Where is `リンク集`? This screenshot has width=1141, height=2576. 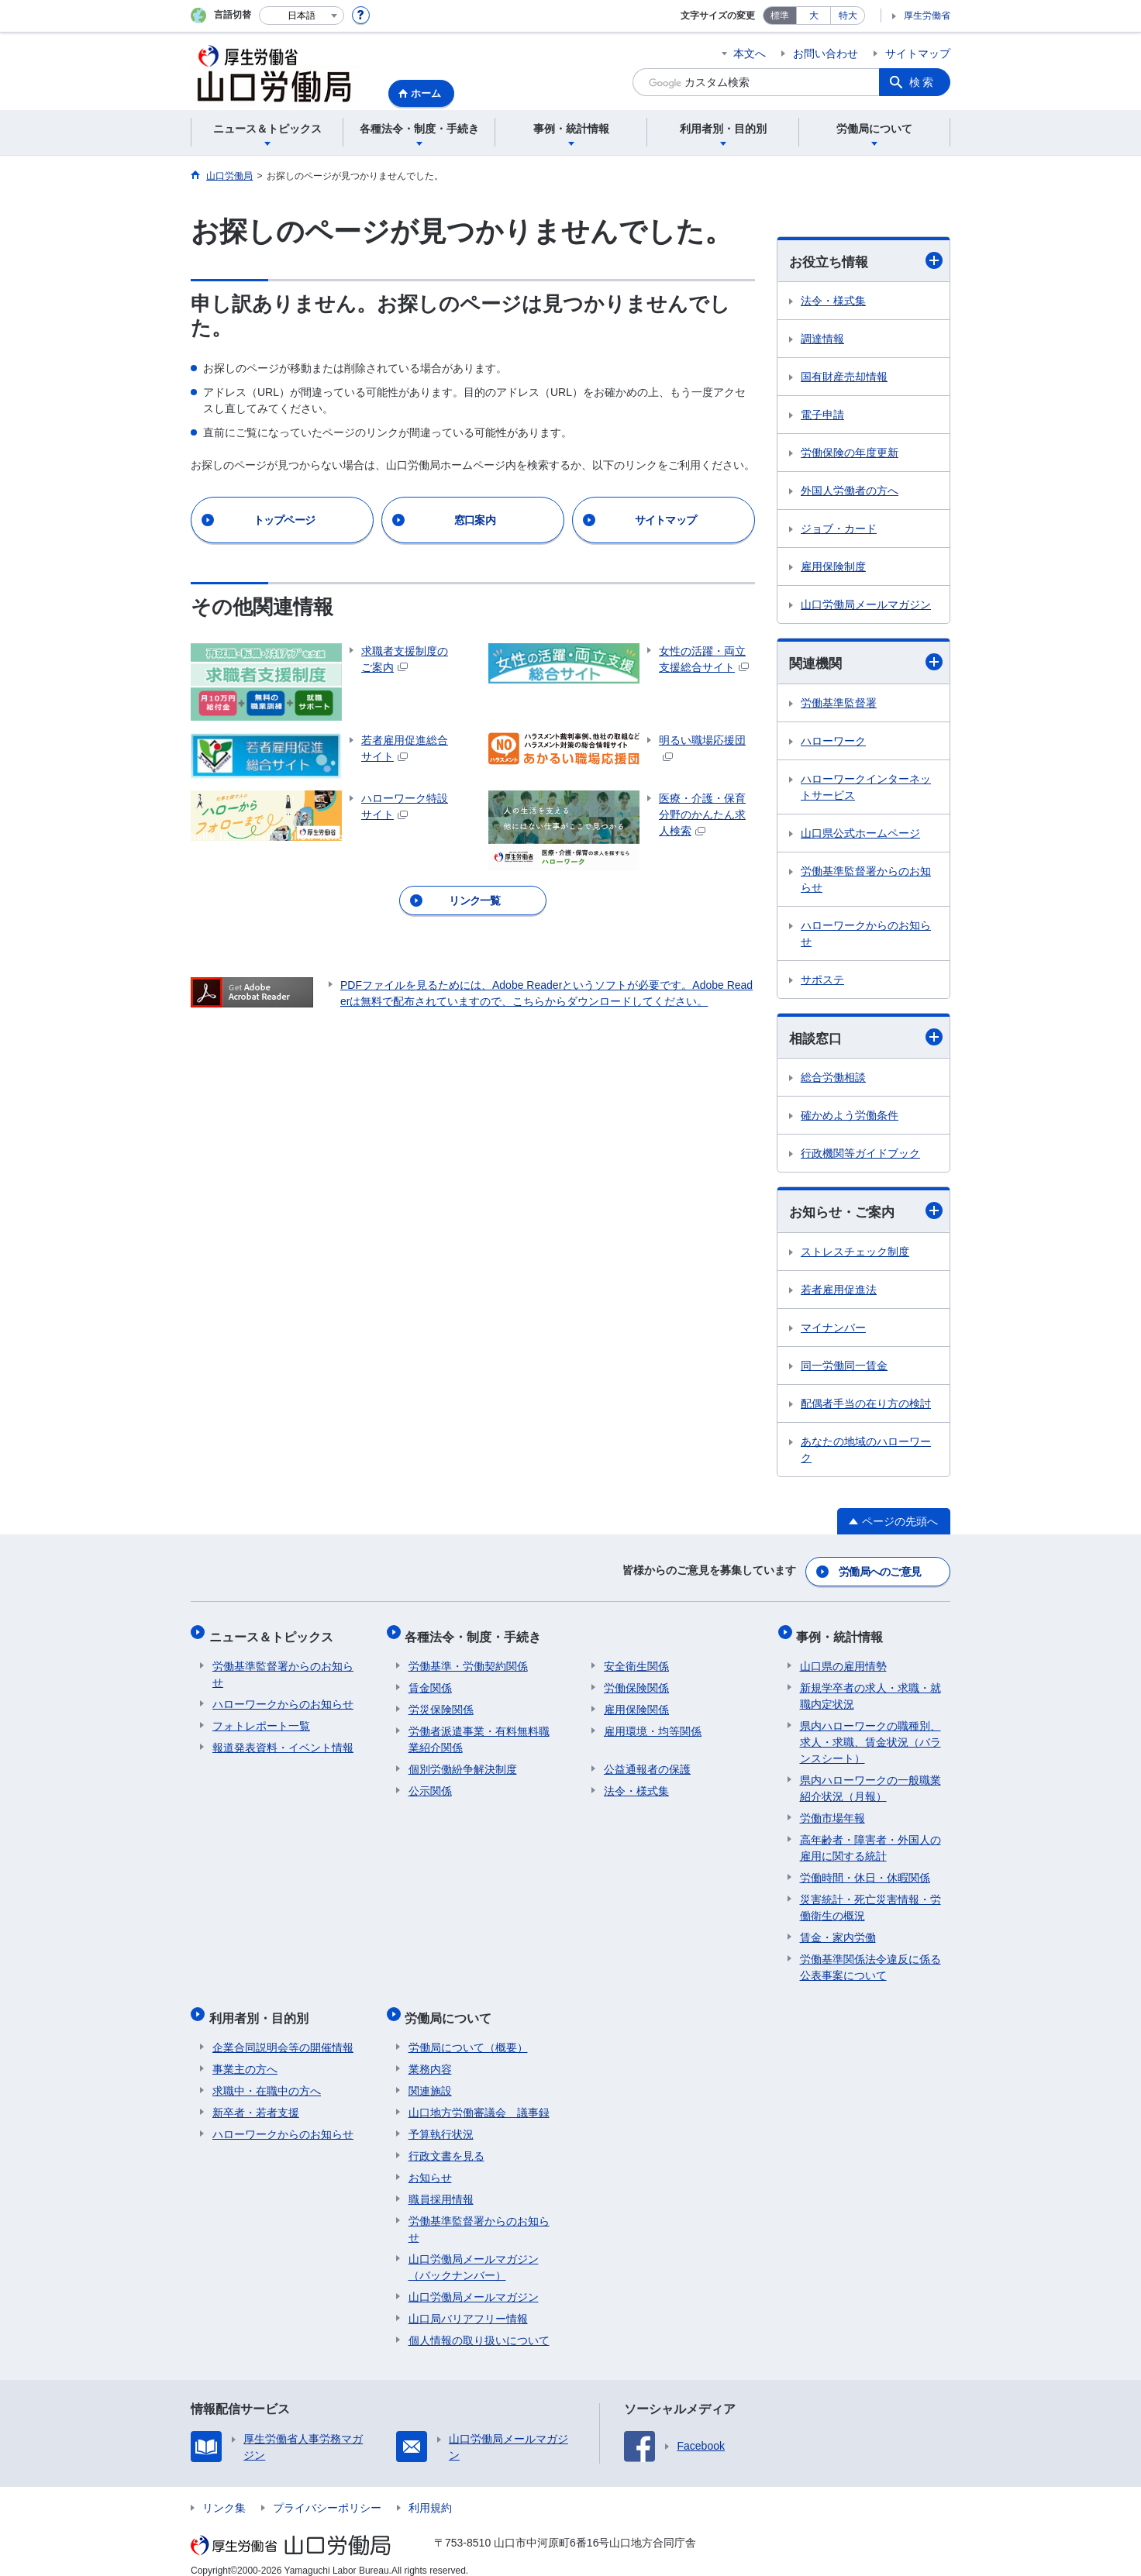 リンク集 is located at coordinates (224, 2493).